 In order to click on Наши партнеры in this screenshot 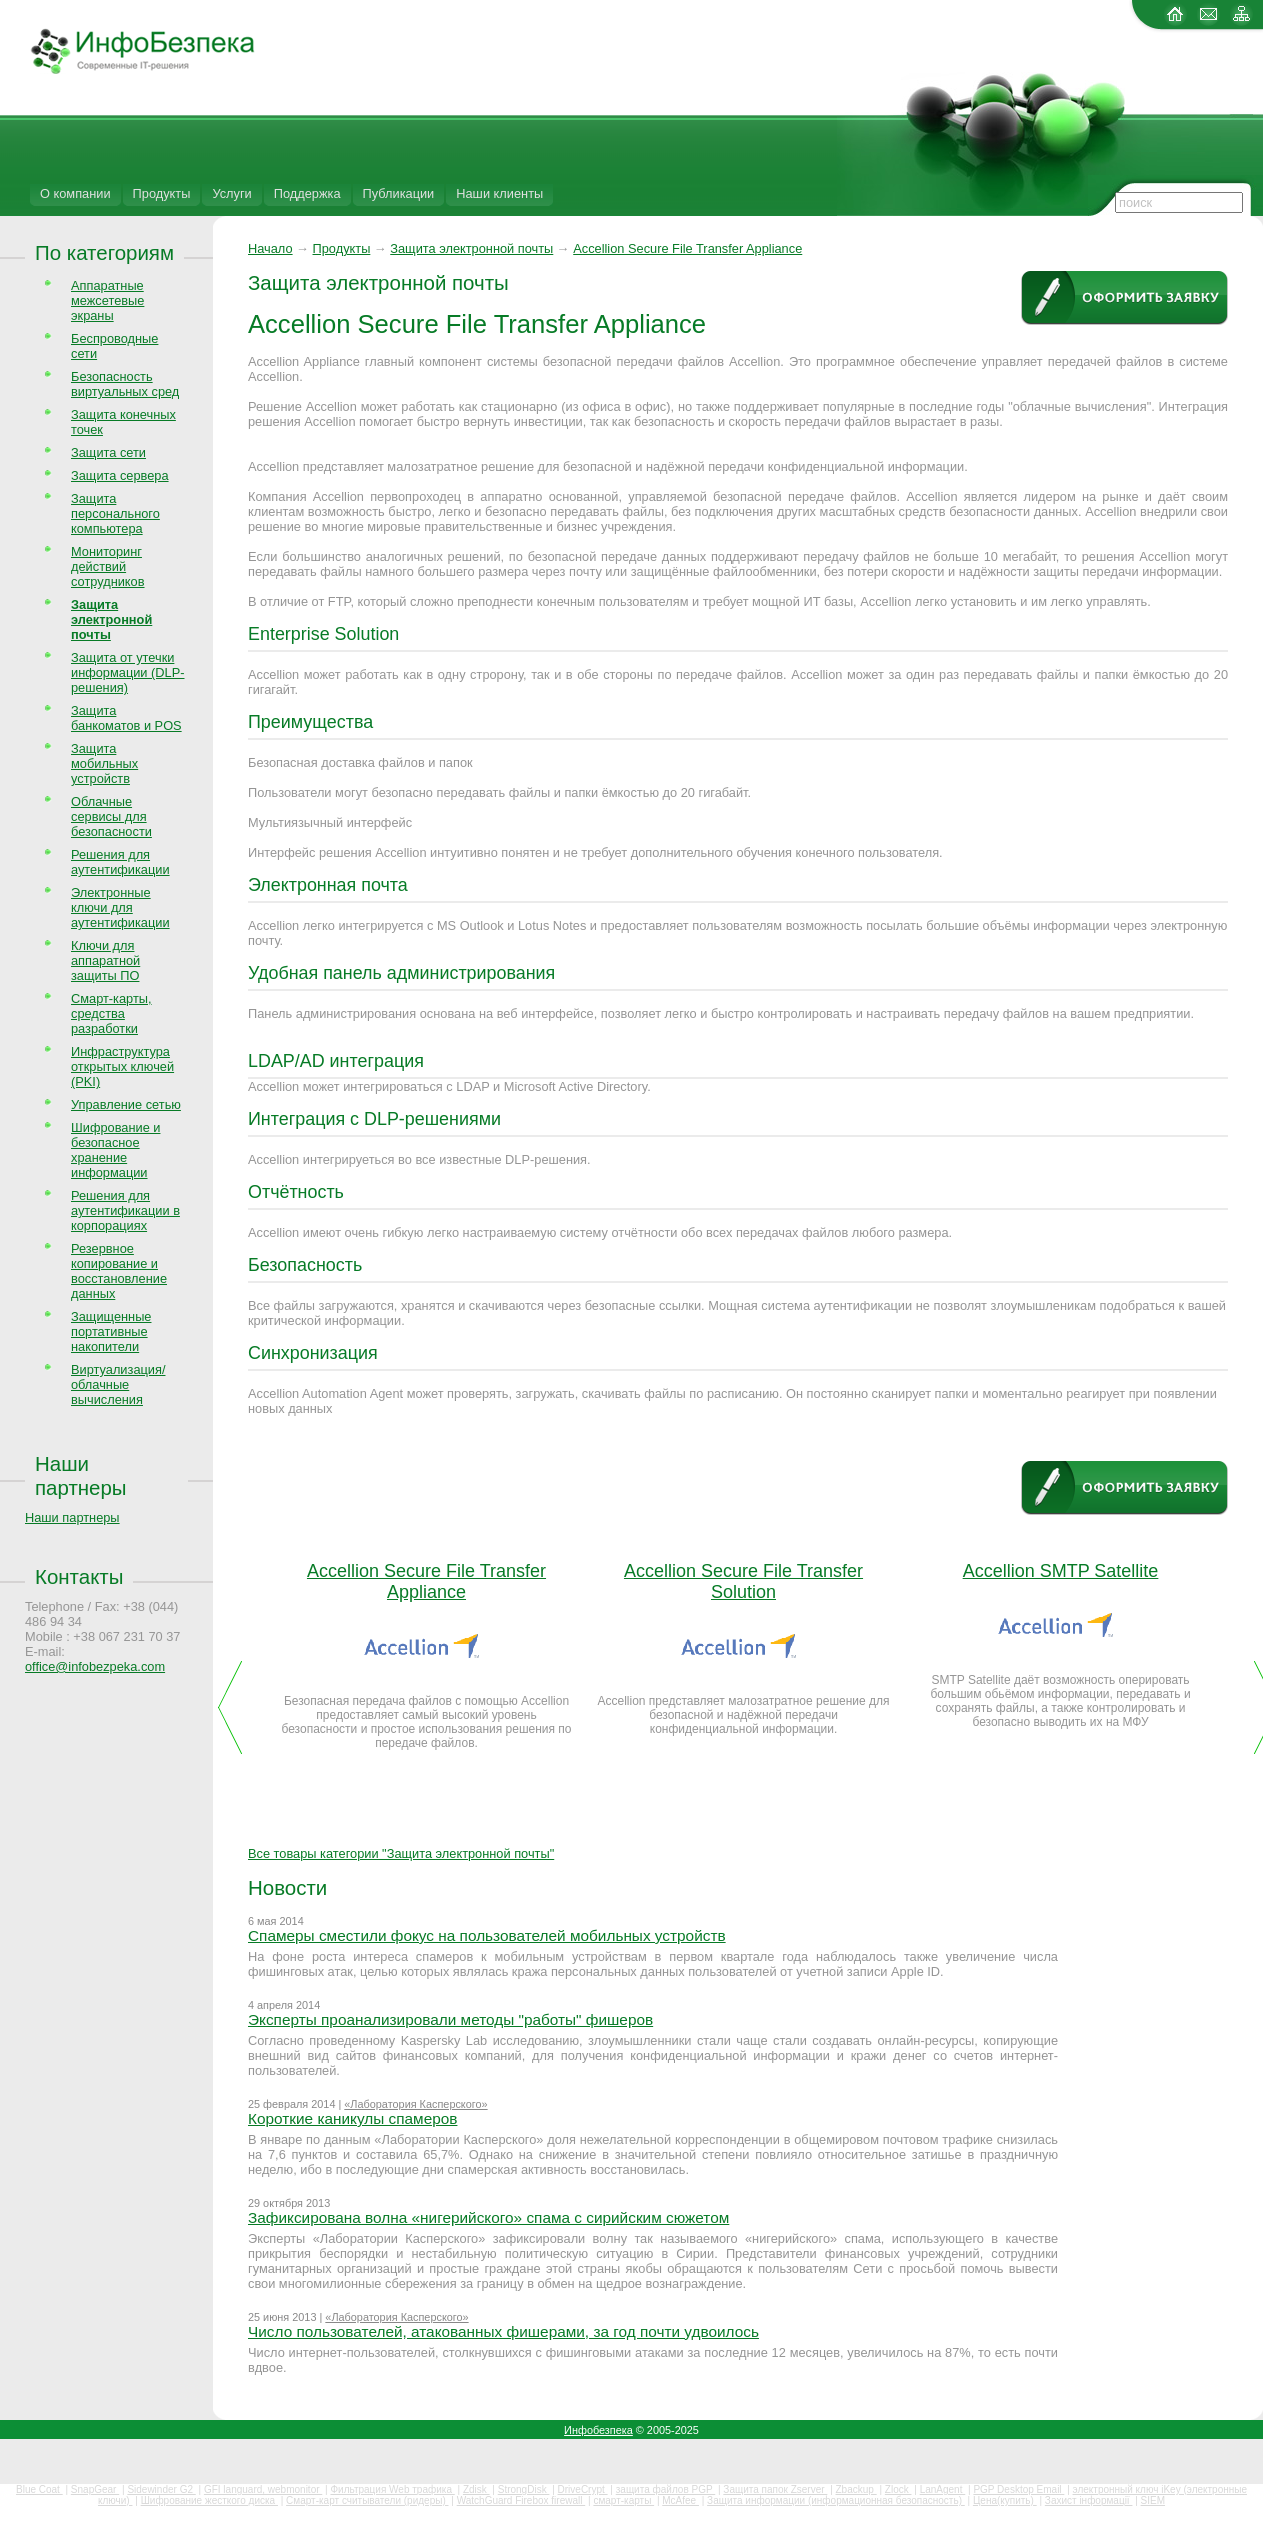, I will do `click(81, 1475)`.